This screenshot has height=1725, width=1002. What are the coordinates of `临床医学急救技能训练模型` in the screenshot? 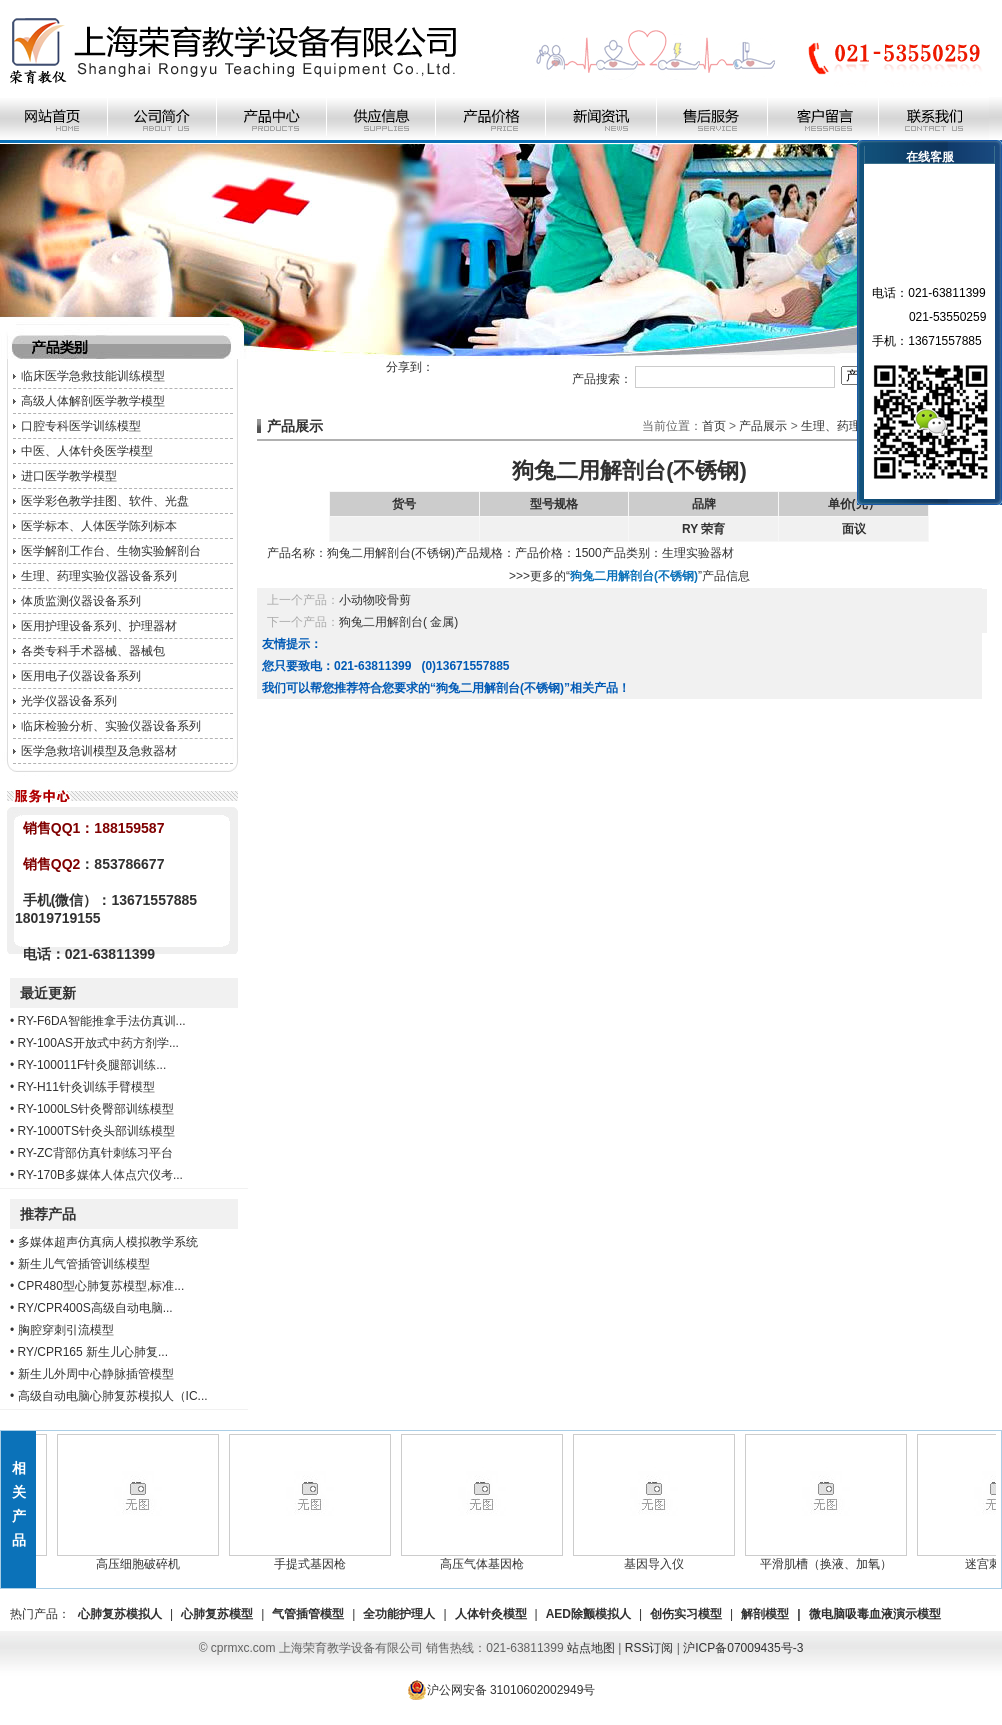 It's located at (93, 376).